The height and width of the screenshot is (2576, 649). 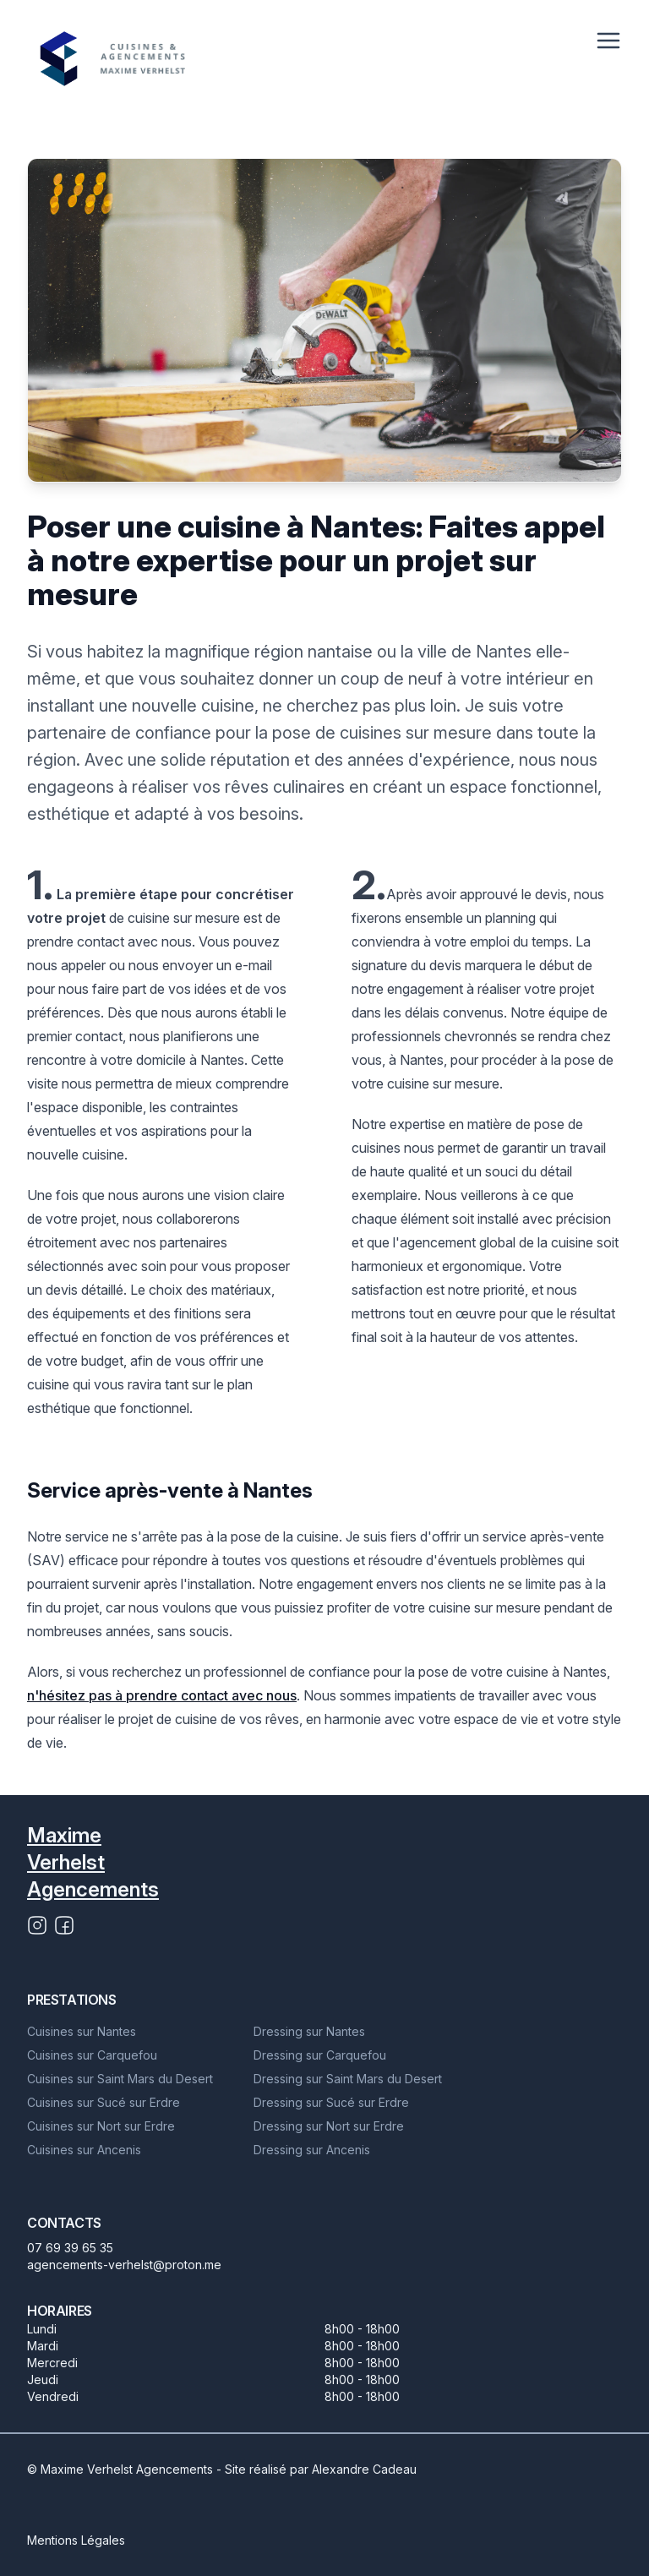 What do you see at coordinates (101, 2126) in the screenshot?
I see `Cuisines sur Nort sur Erdre` at bounding box center [101, 2126].